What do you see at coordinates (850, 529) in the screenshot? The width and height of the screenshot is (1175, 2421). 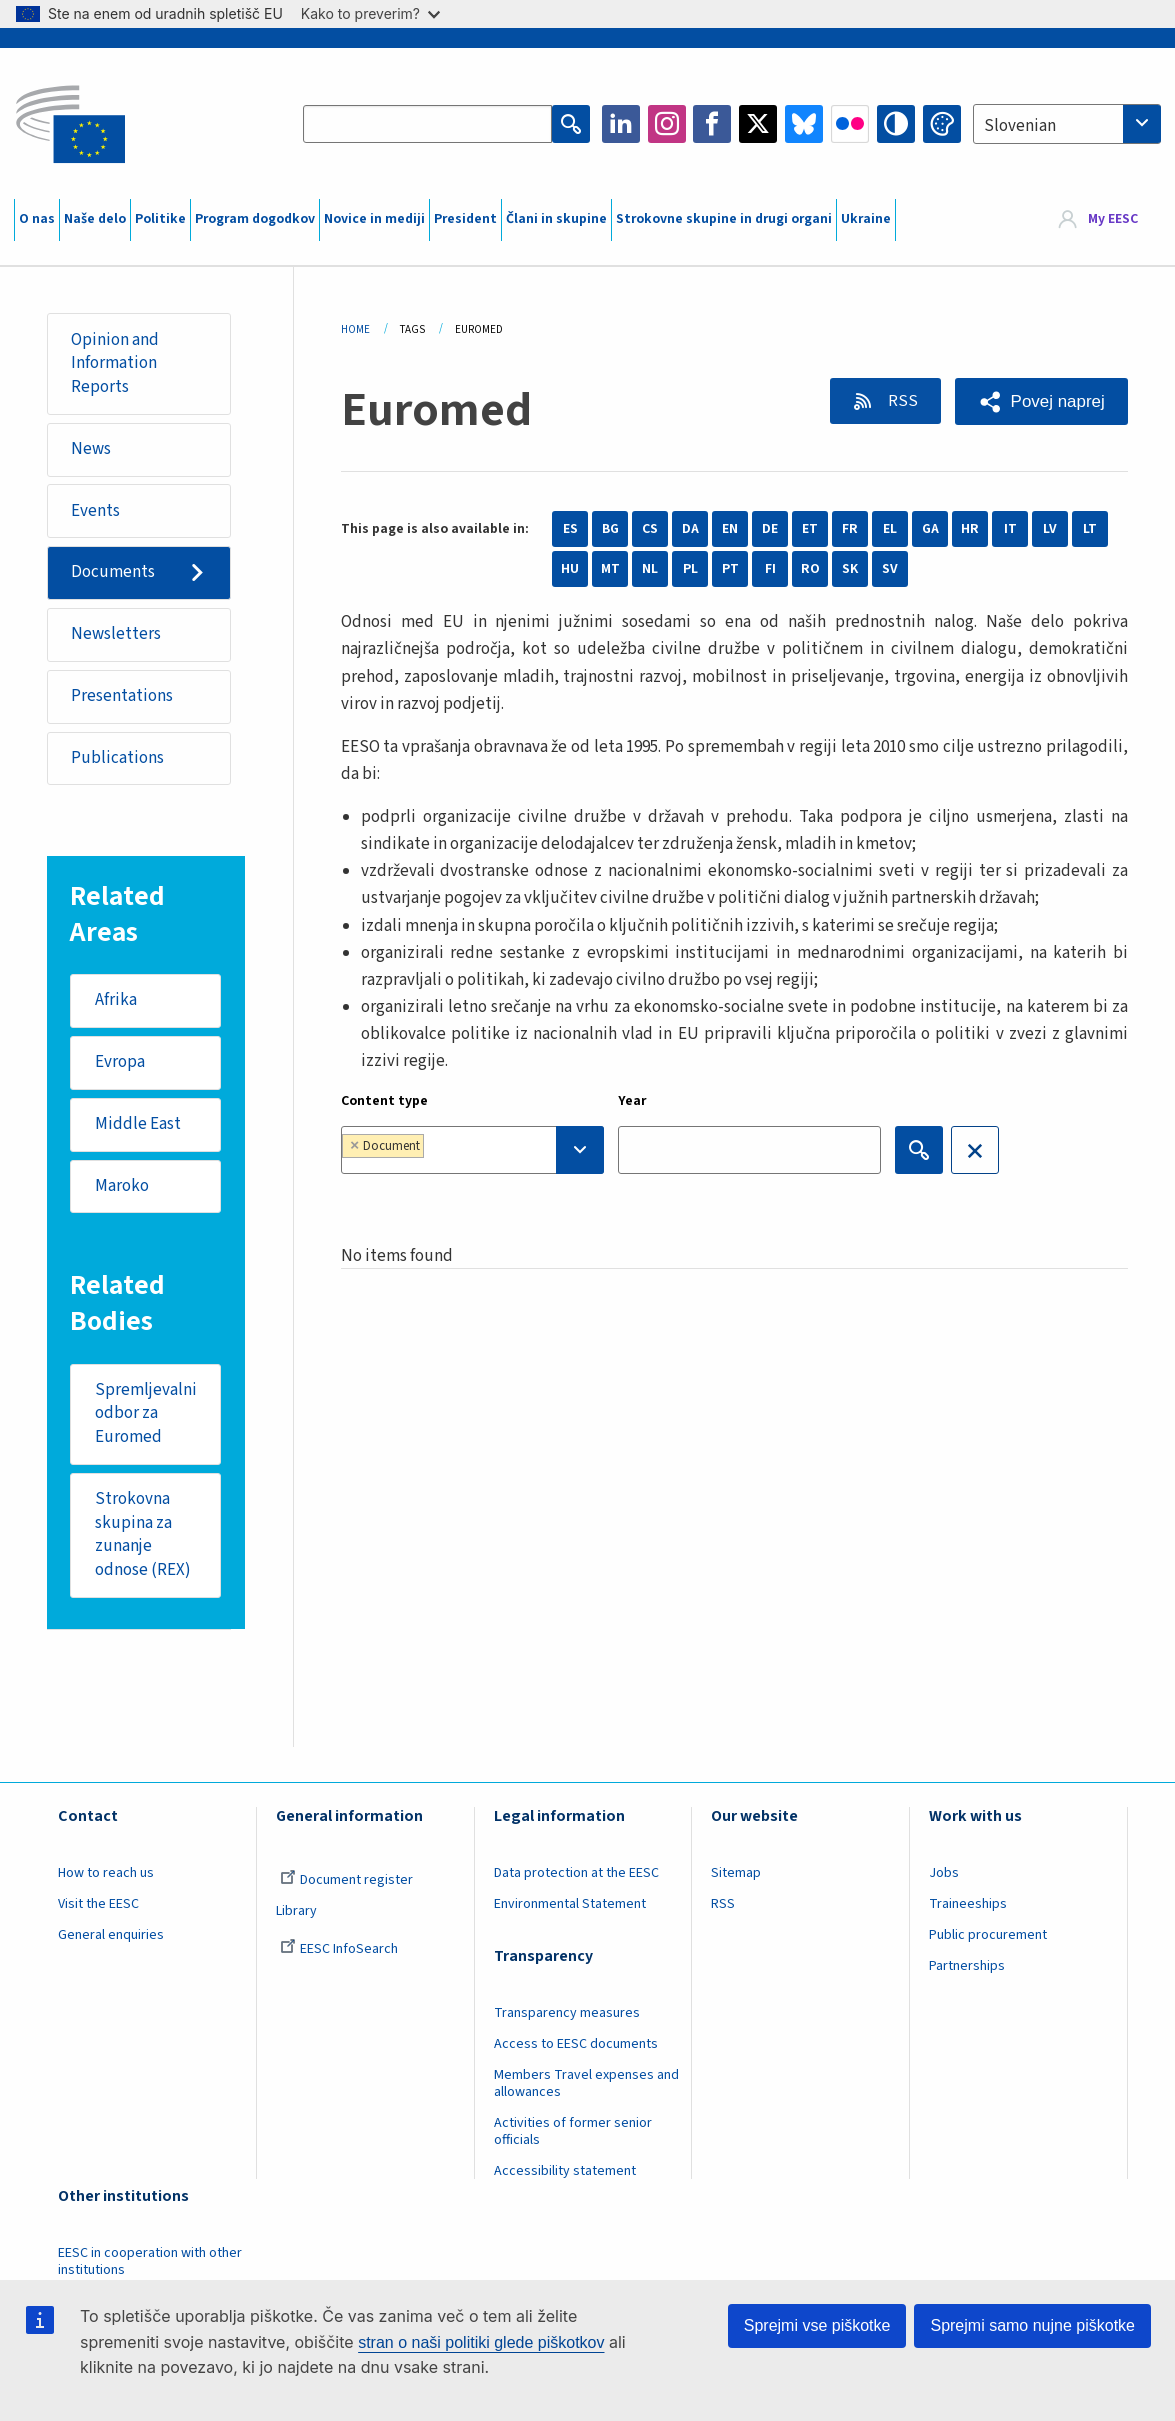 I see `FR` at bounding box center [850, 529].